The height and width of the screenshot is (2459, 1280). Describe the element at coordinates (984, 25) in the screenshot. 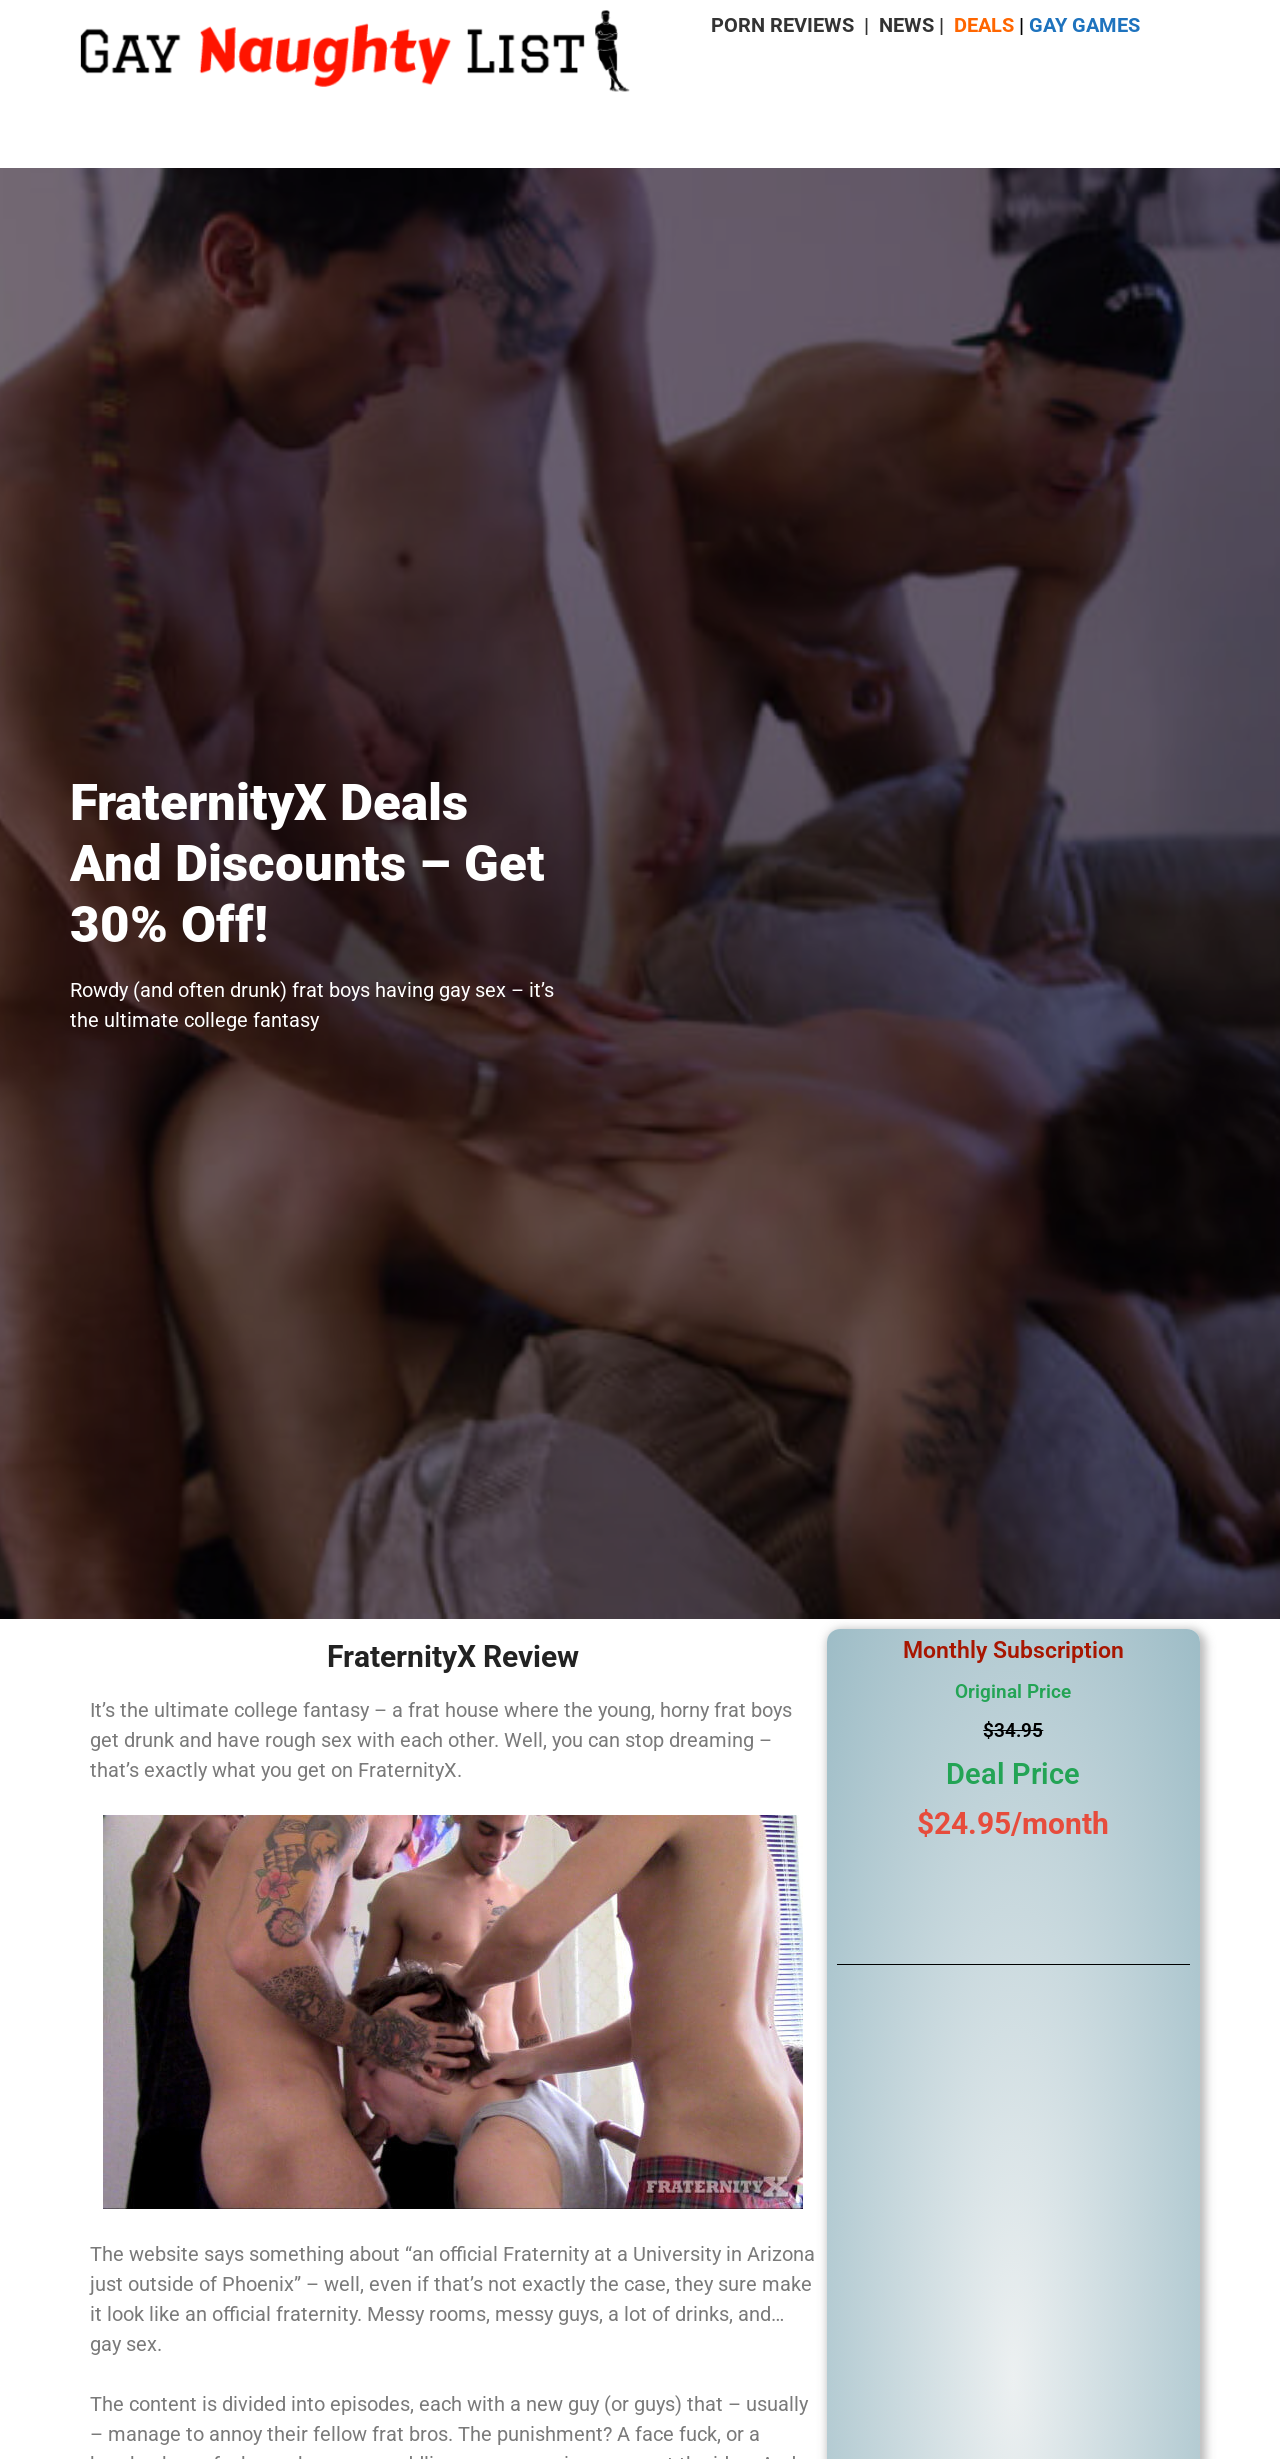

I see `DEALS` at that location.